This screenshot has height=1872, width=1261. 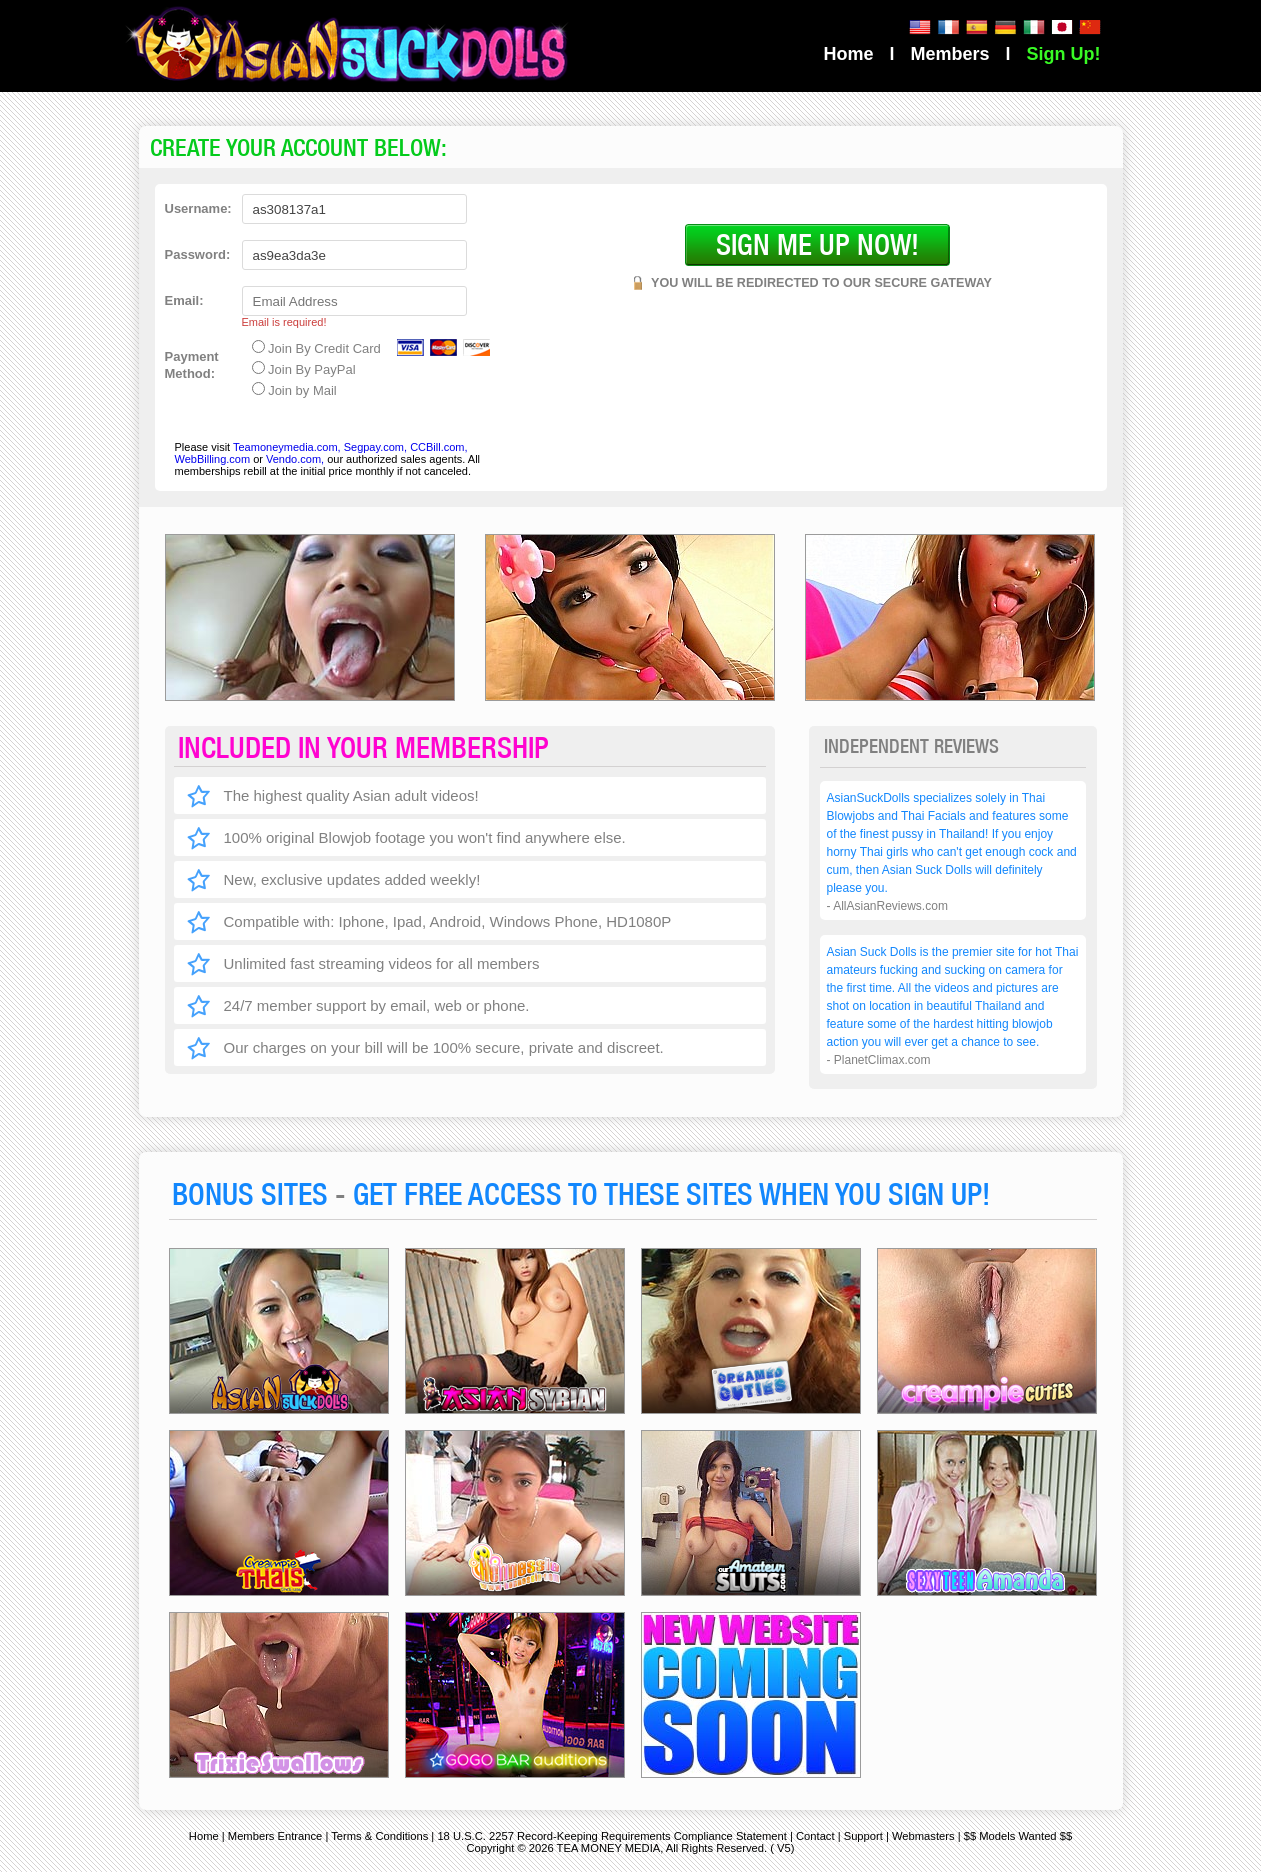 What do you see at coordinates (1064, 54) in the screenshot?
I see `Sign Up!` at bounding box center [1064, 54].